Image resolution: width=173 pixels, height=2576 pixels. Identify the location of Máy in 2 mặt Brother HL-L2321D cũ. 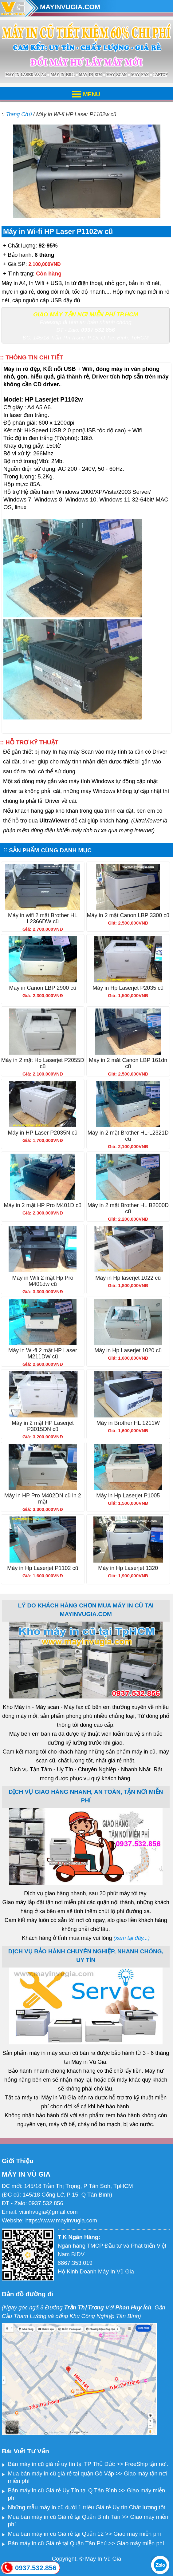
(128, 1136).